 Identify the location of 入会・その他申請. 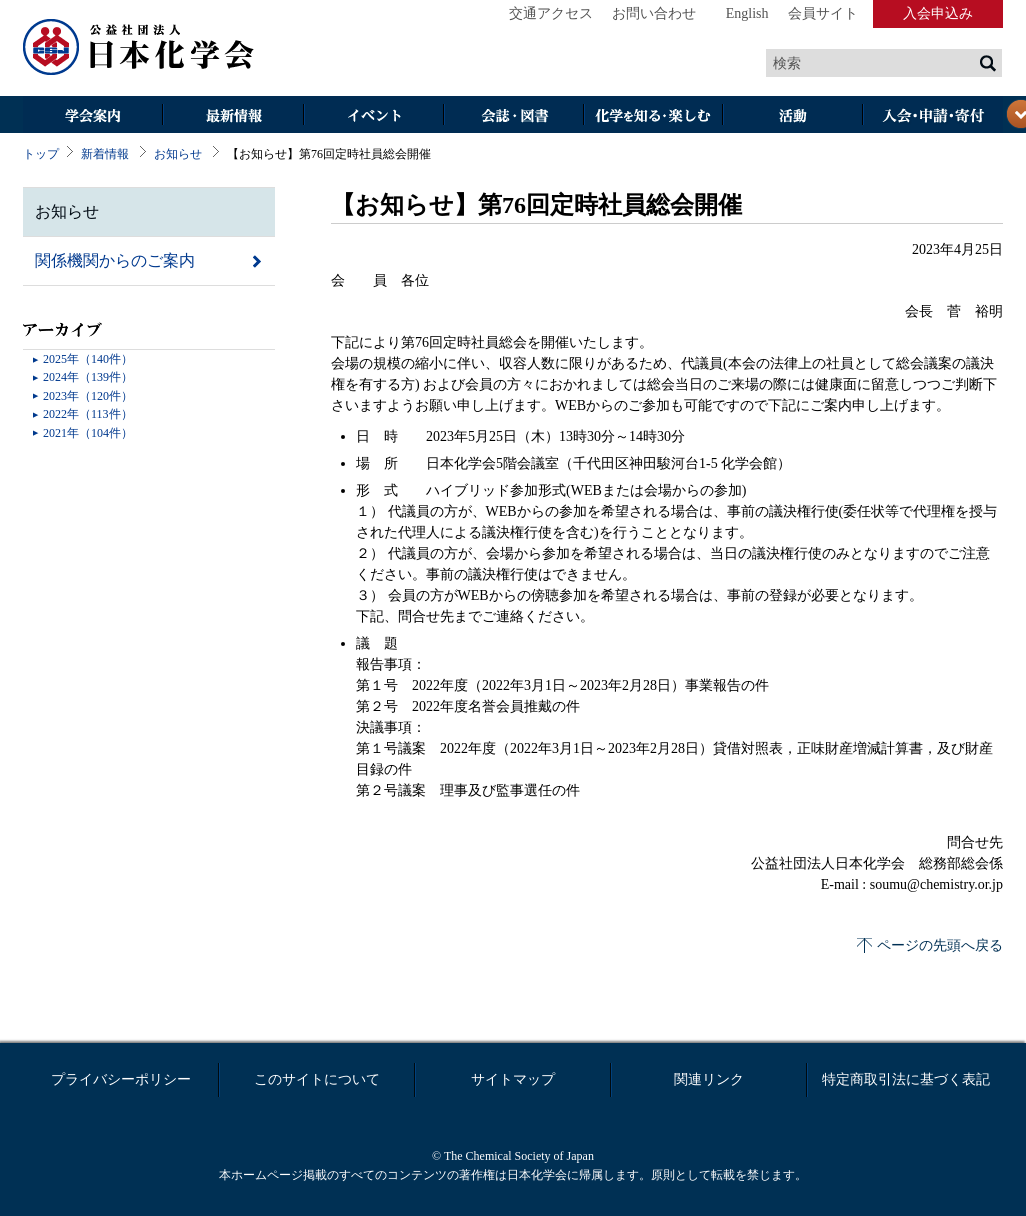
(933, 116).